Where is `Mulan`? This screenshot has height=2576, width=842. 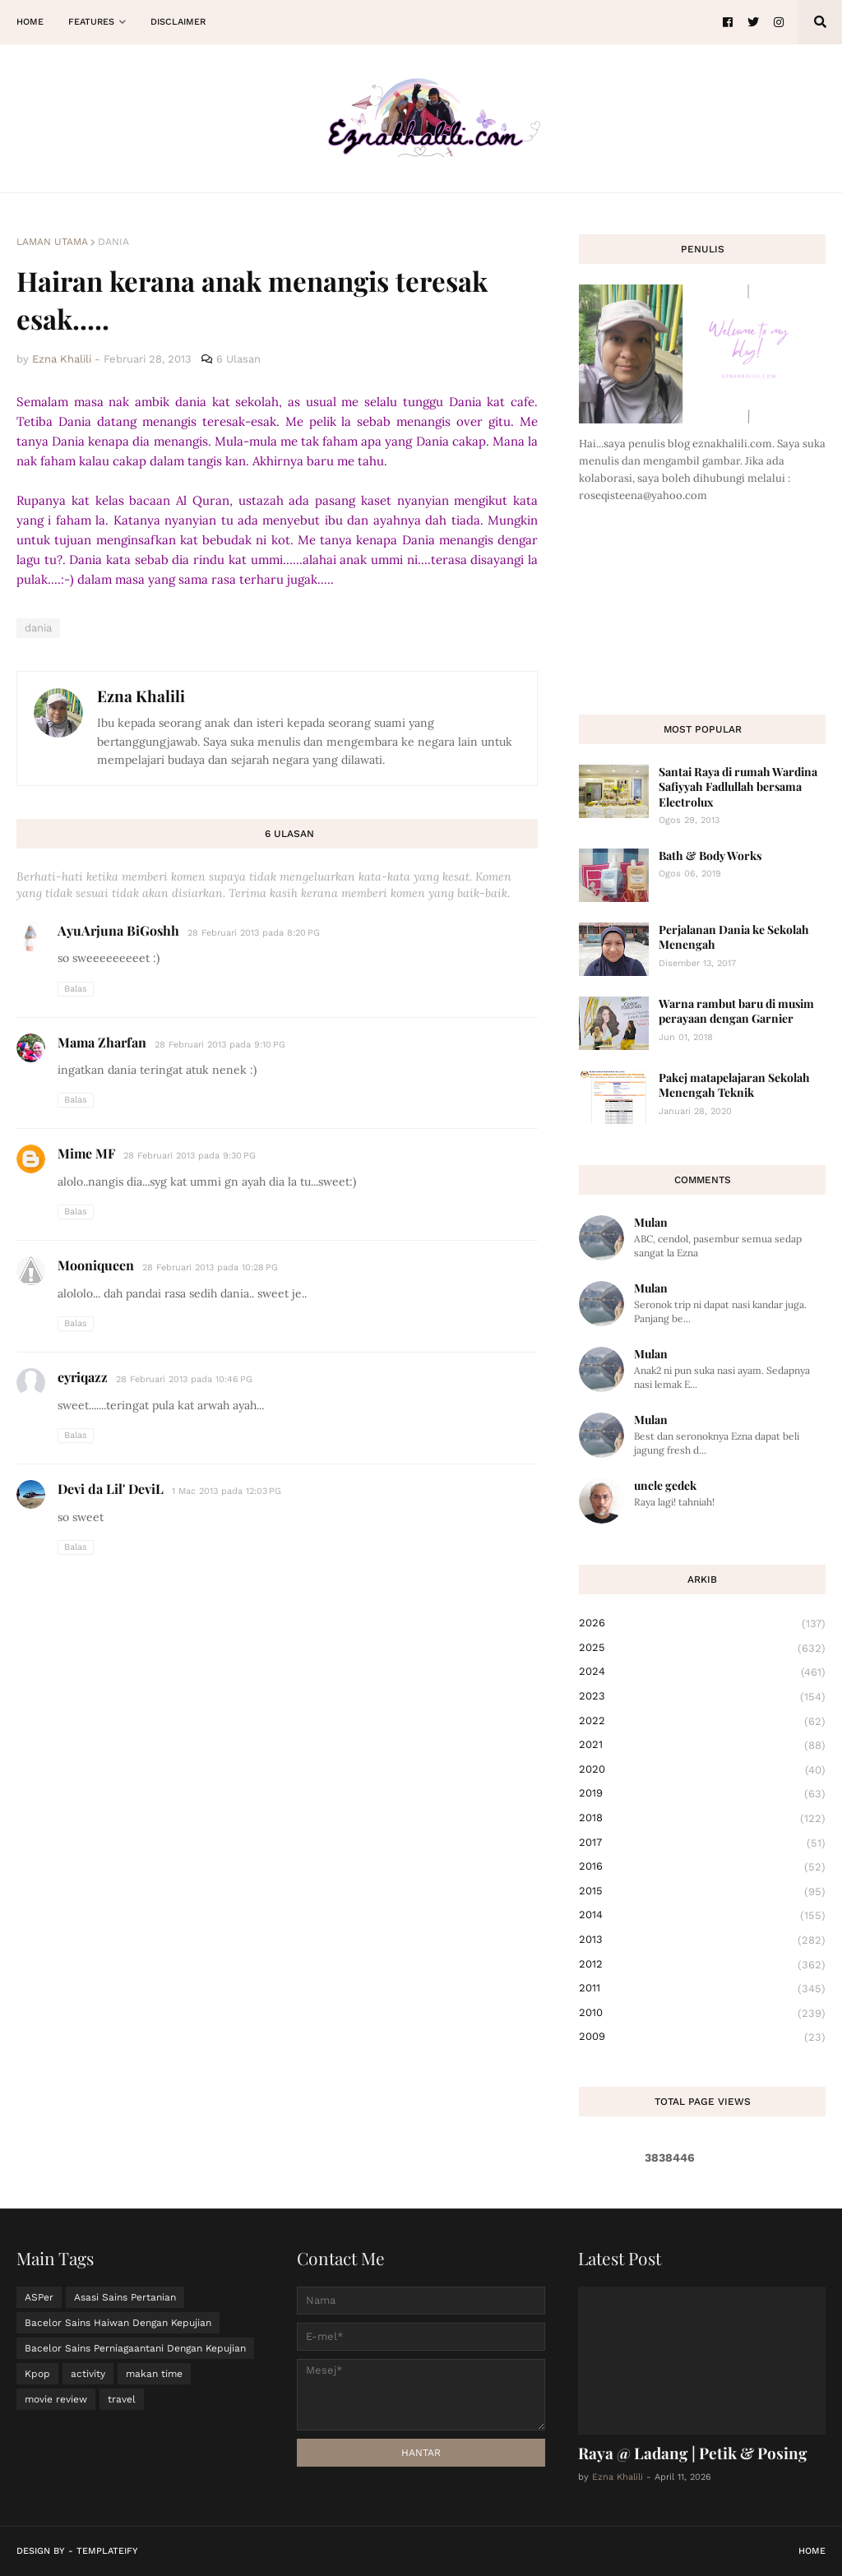 Mulan is located at coordinates (651, 1222).